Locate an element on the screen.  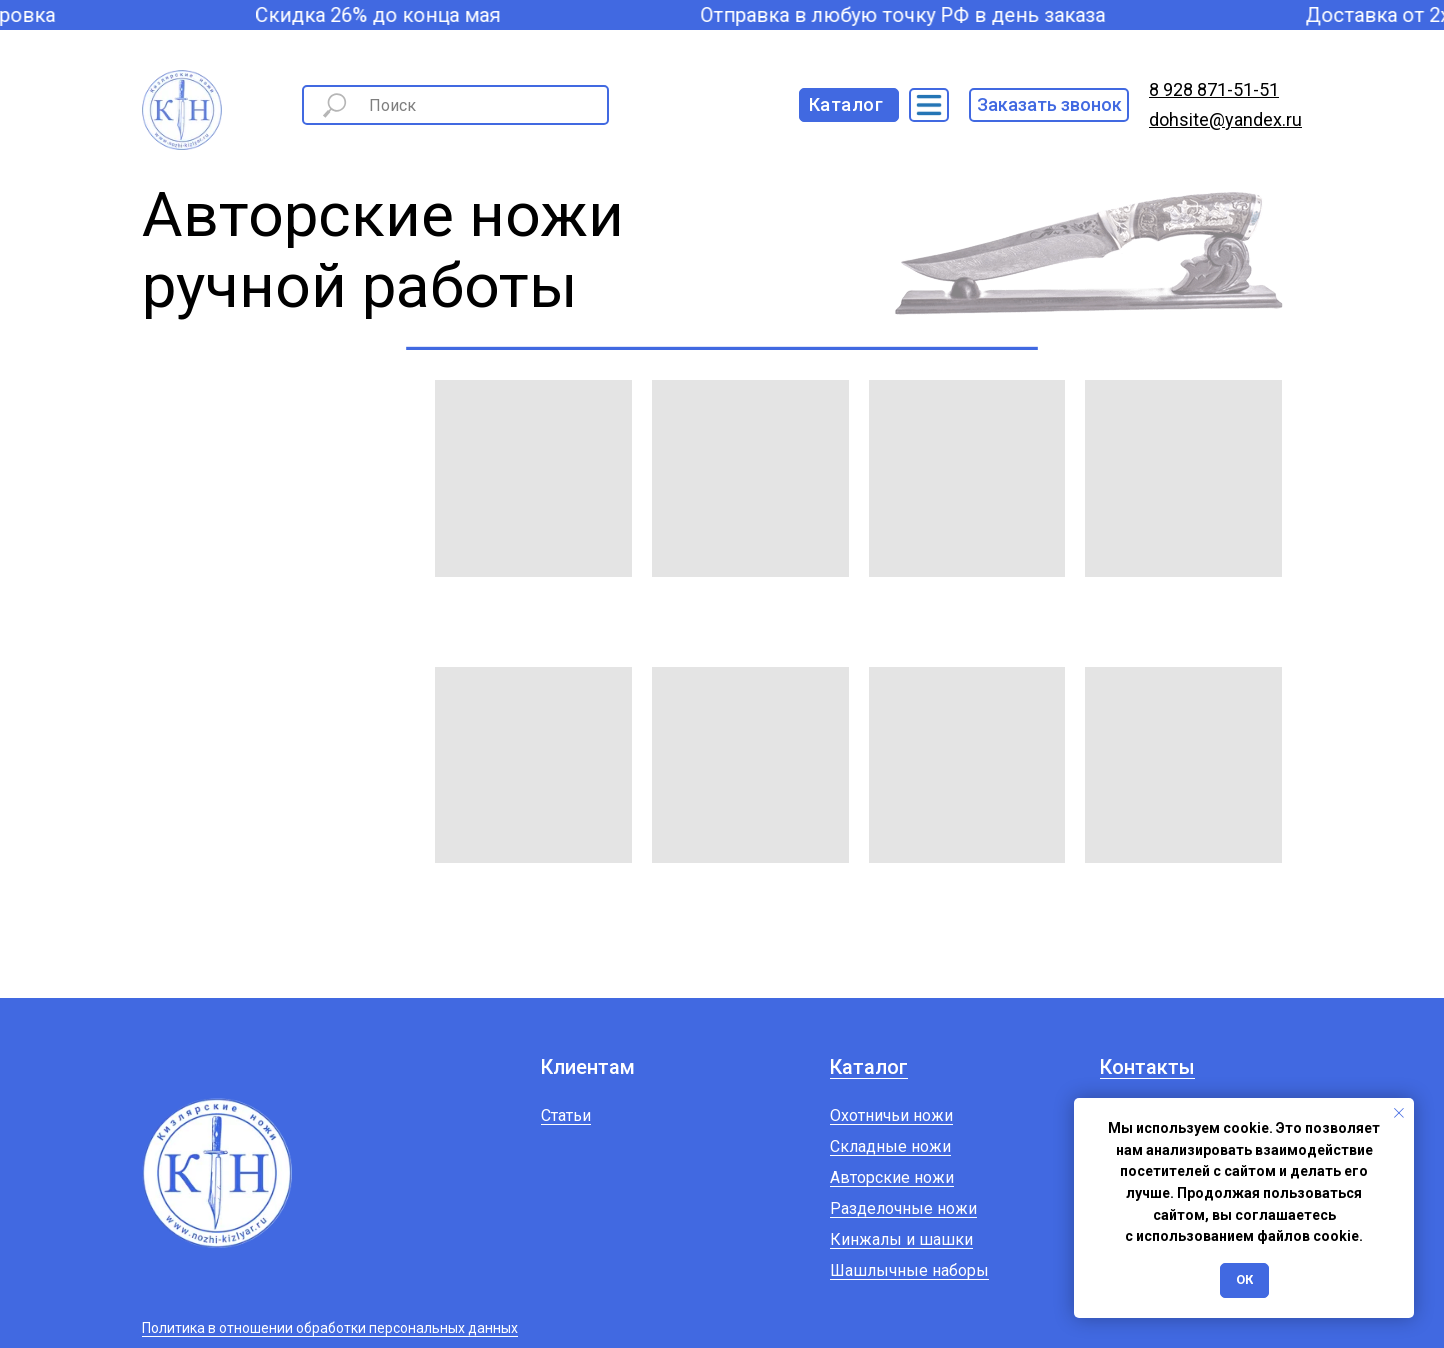
Складные ножи is located at coordinates (890, 1146).